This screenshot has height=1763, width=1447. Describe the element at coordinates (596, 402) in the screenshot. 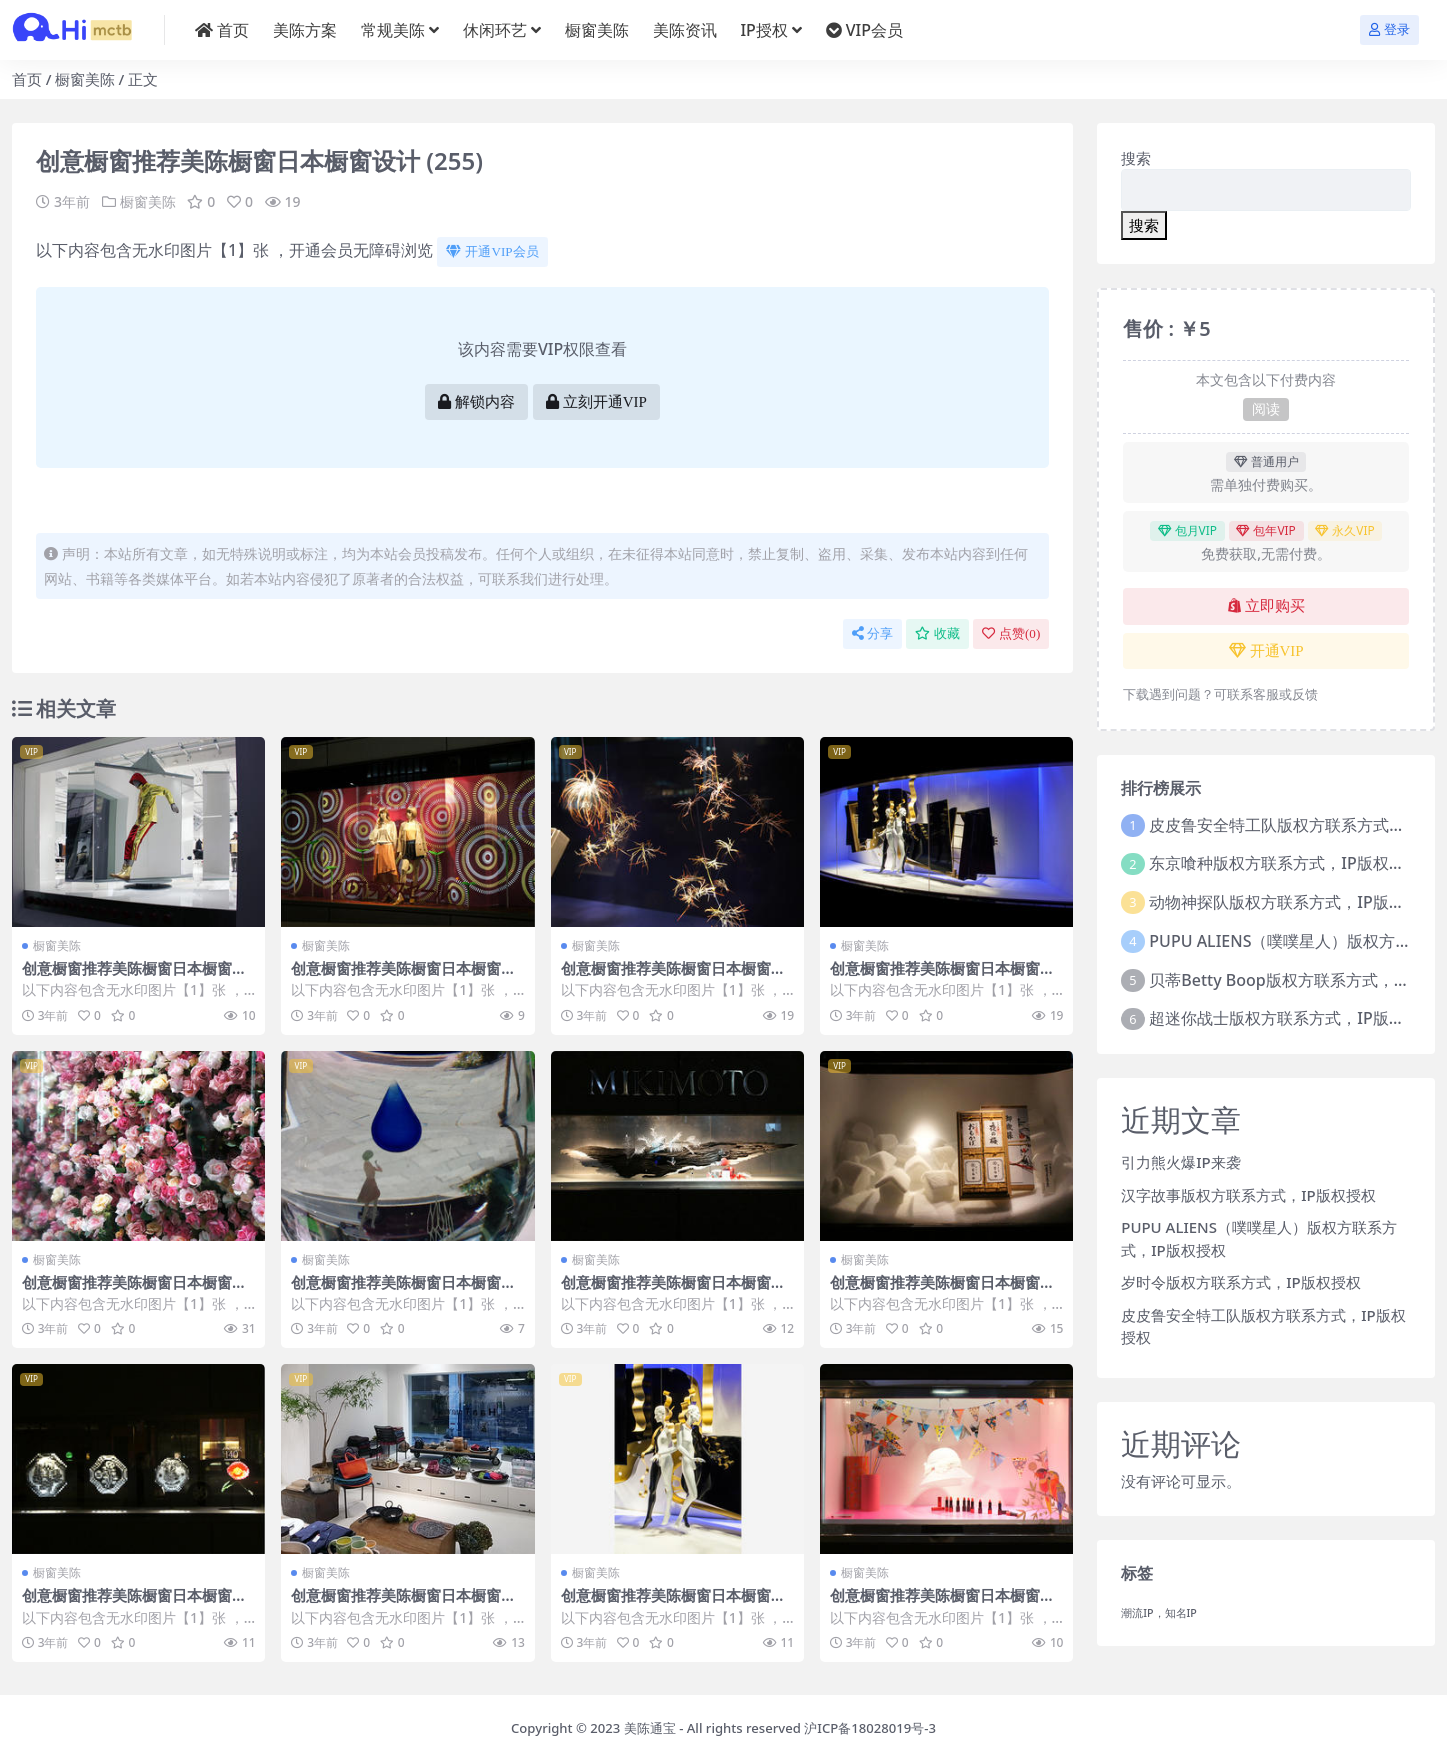

I see `立刻开通VIP` at that location.